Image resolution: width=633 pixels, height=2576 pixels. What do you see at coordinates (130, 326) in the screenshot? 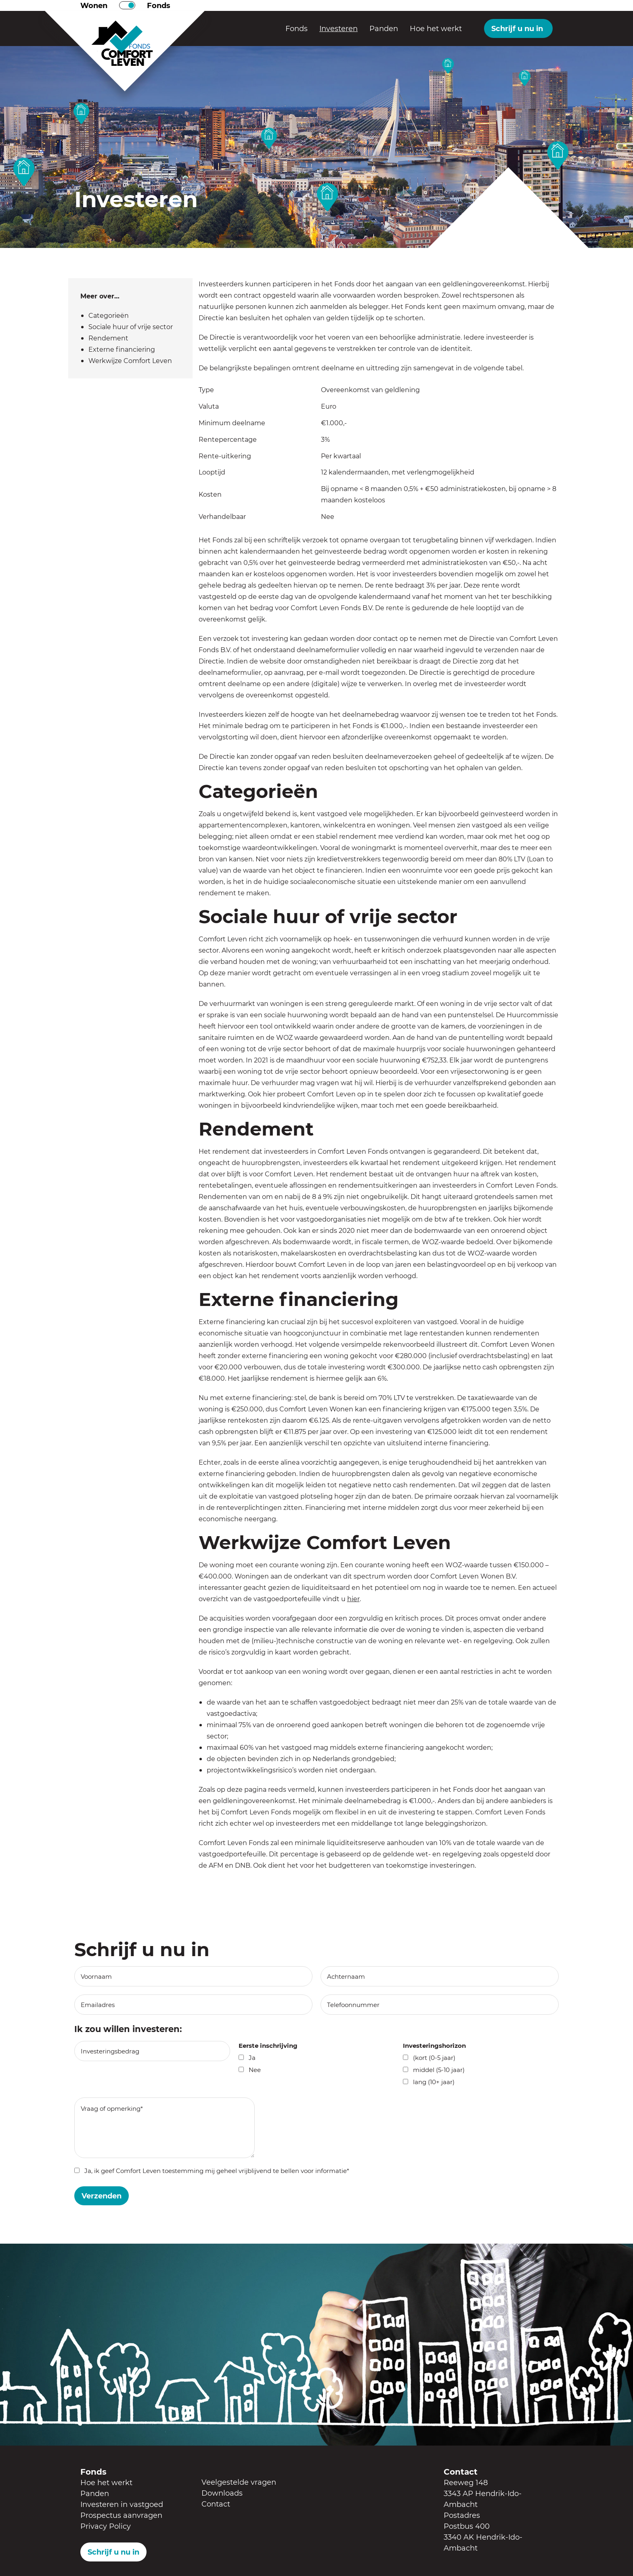
I see `Sociale huur of vrije sector` at bounding box center [130, 326].